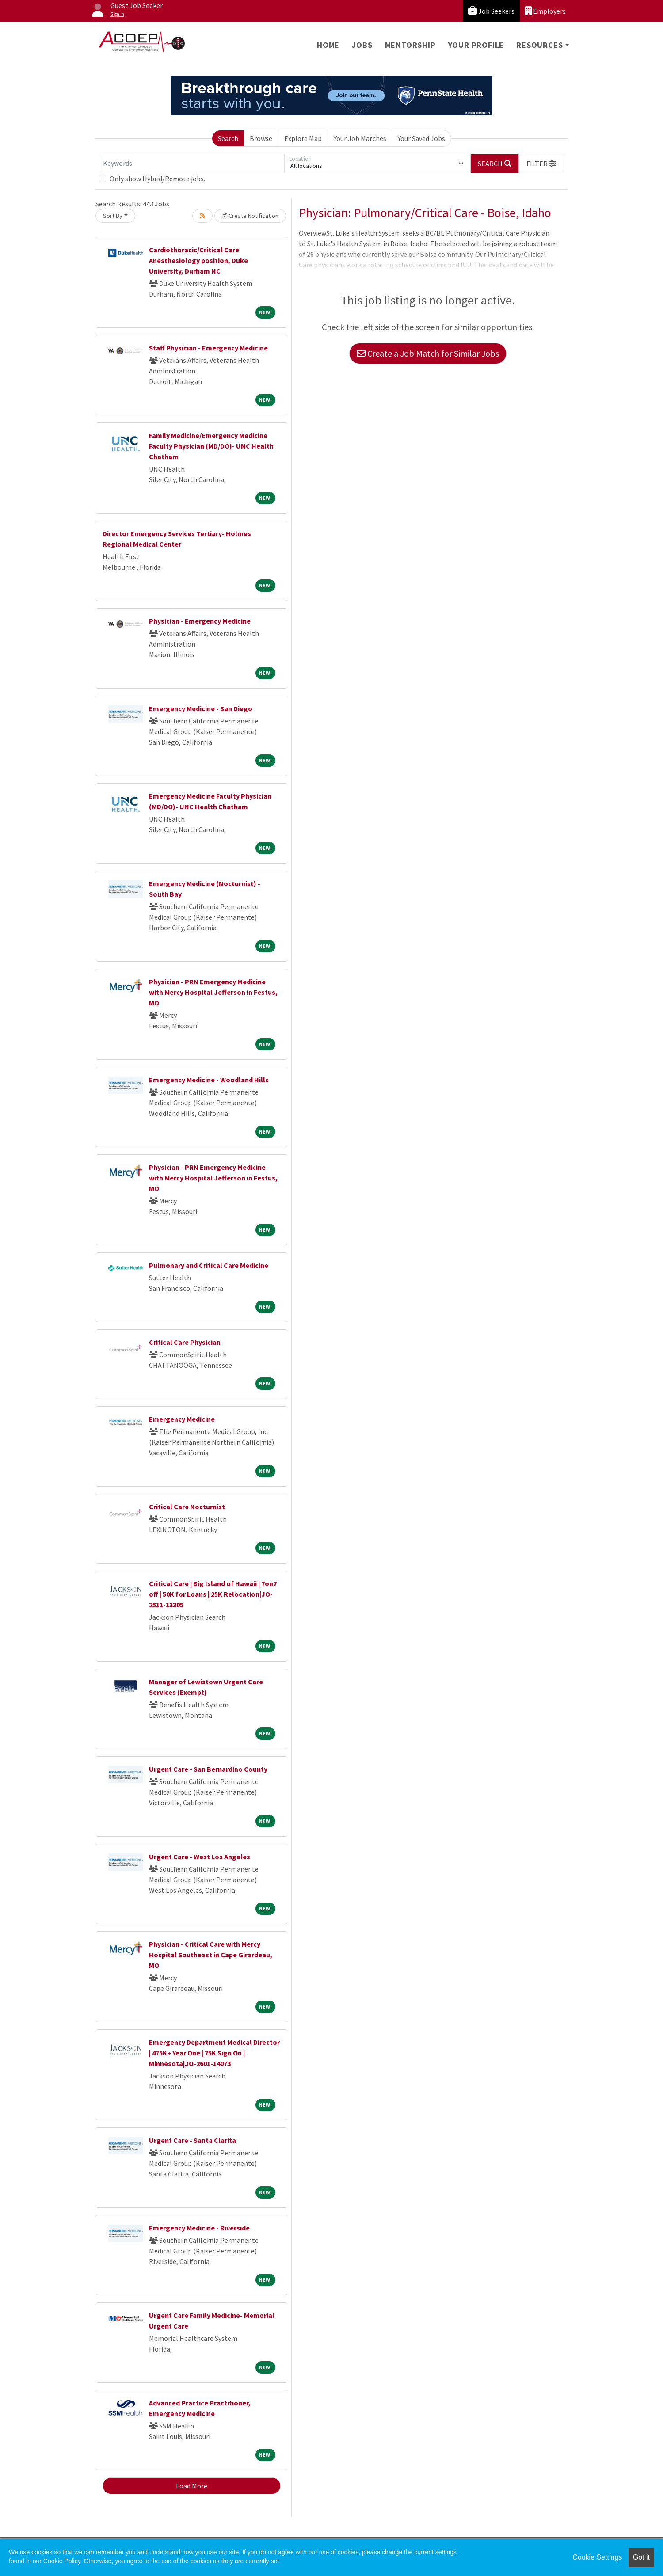  Describe the element at coordinates (211, 446) in the screenshot. I see `Family Medicine/Emergency Medicine Faculty Physician (MD/DO)- UNC Health Chatham` at that location.